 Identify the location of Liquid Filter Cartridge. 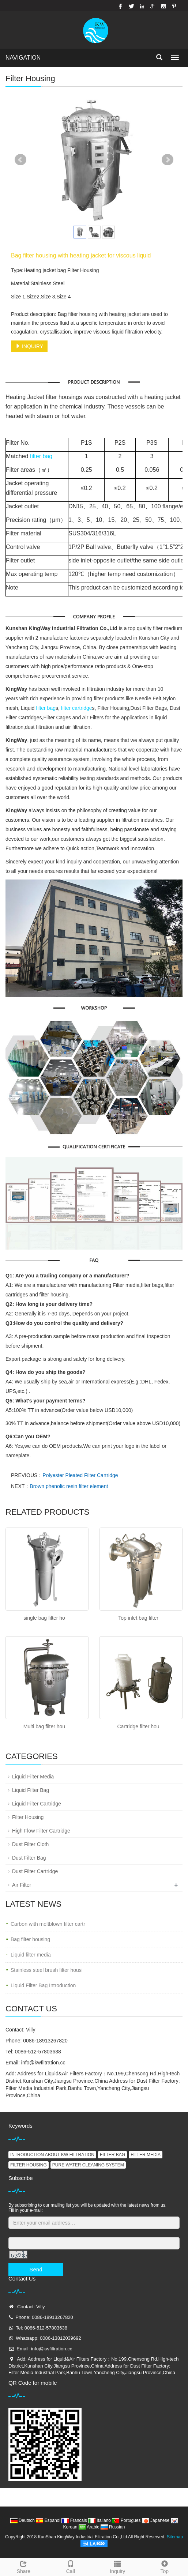
(36, 1804).